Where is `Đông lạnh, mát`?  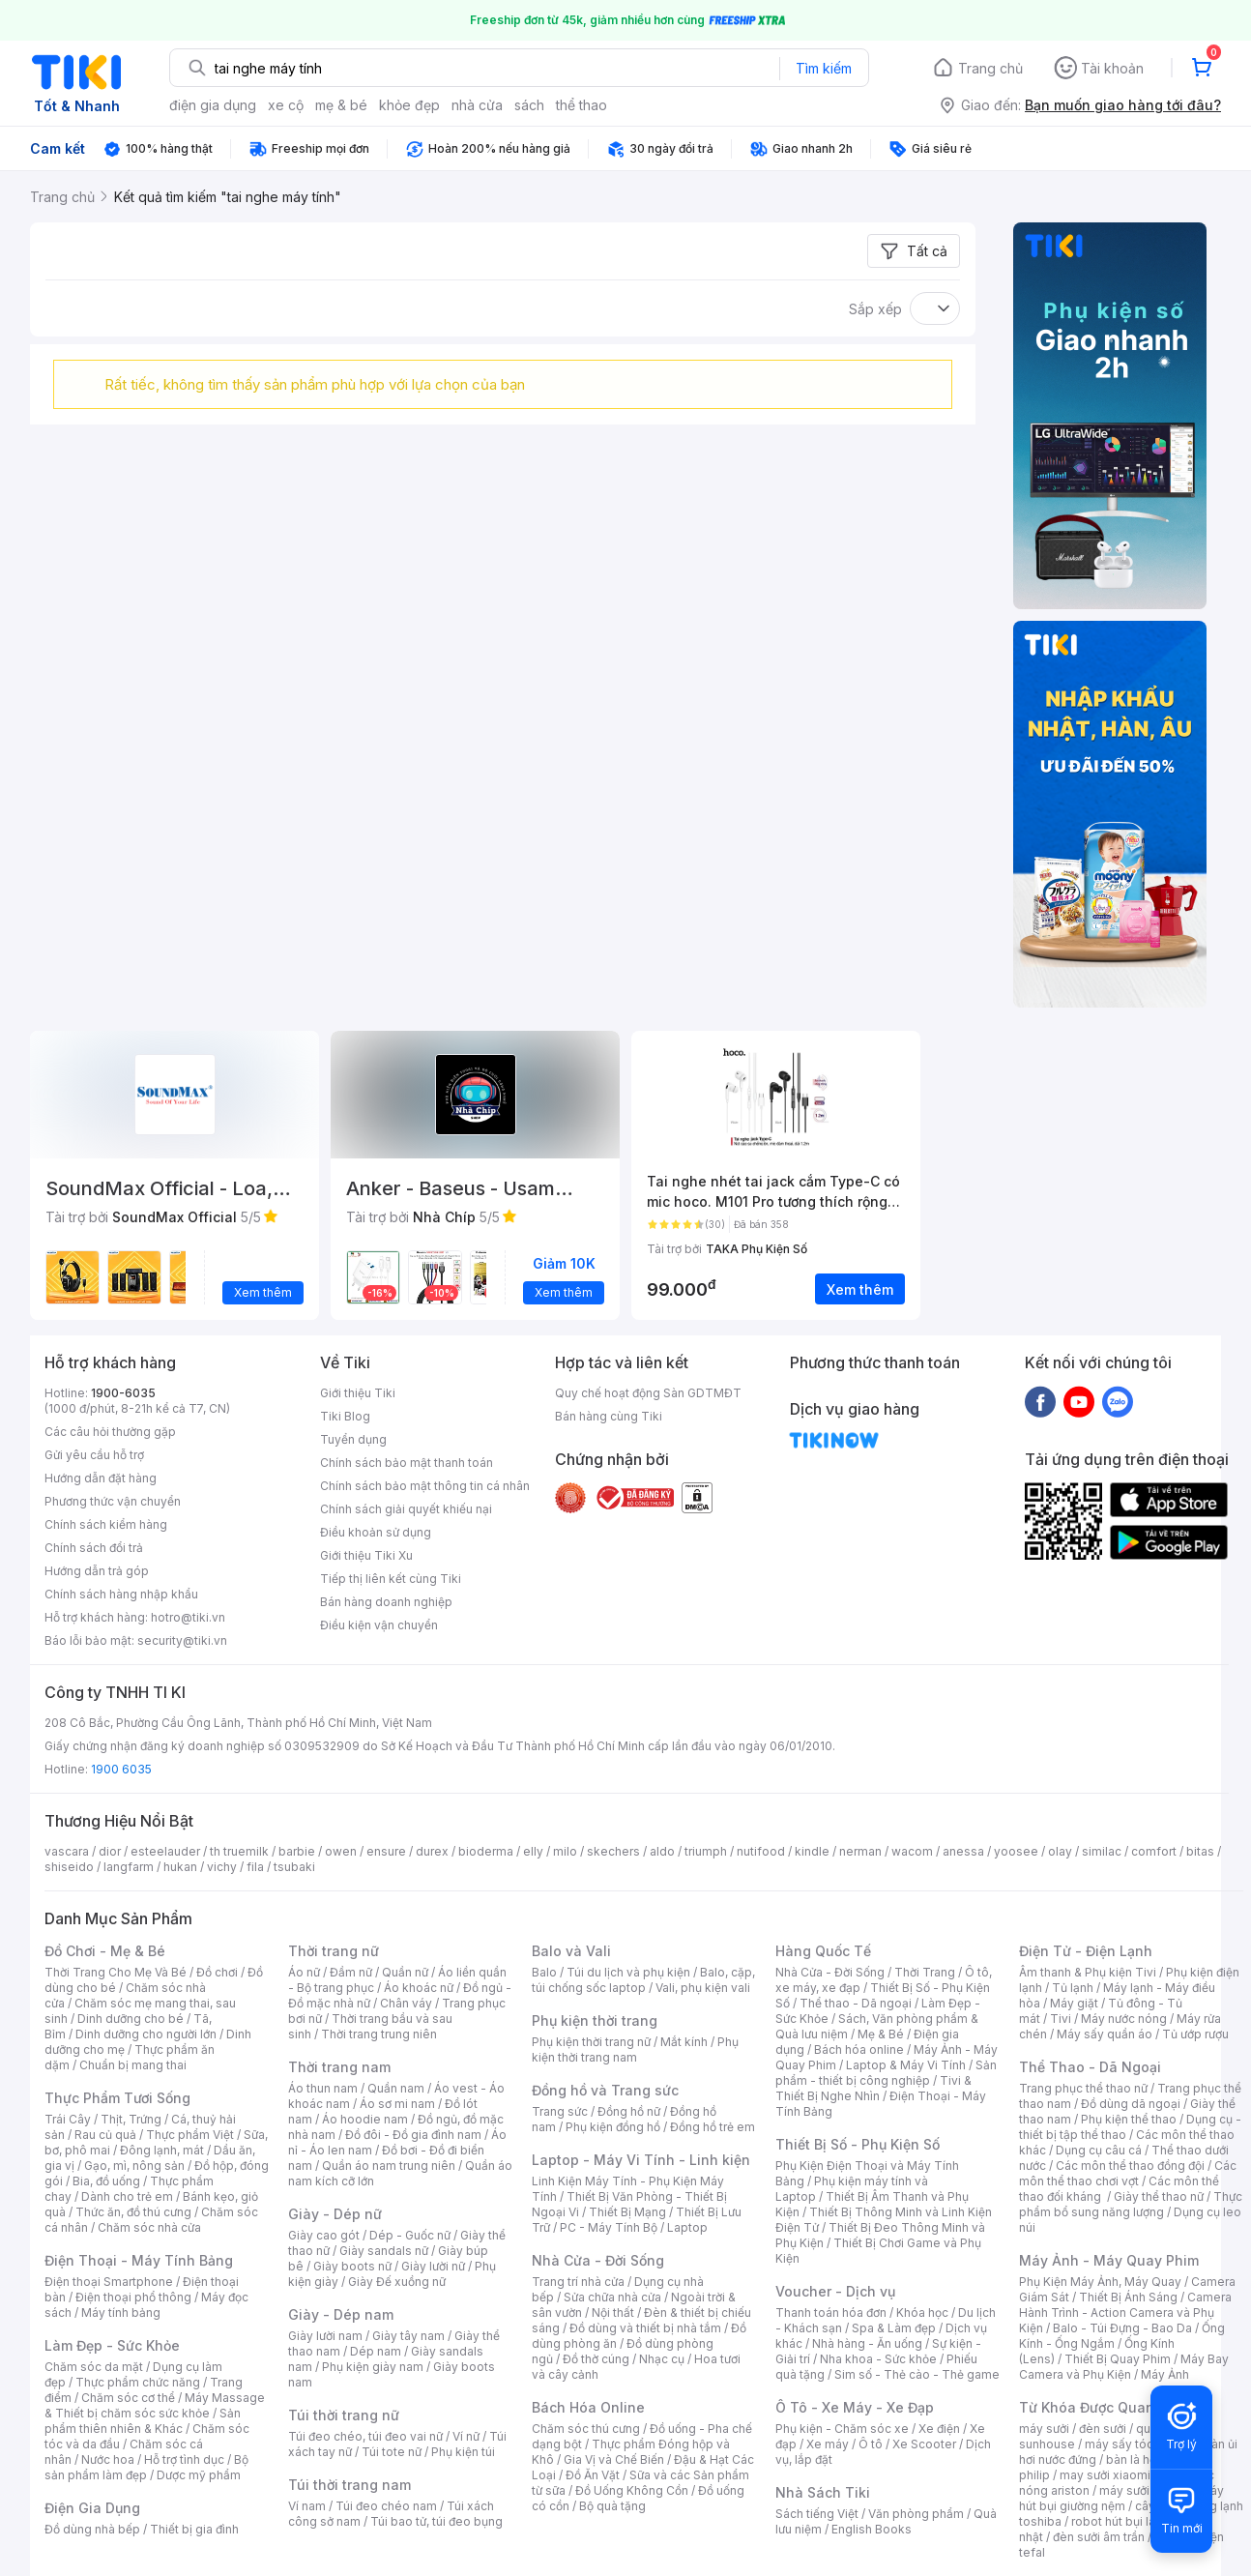 Đông lạnh, mát is located at coordinates (162, 2150).